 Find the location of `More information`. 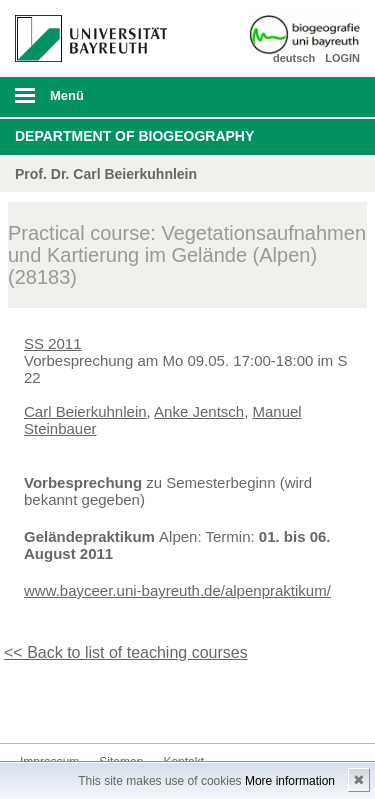

More information is located at coordinates (290, 781).